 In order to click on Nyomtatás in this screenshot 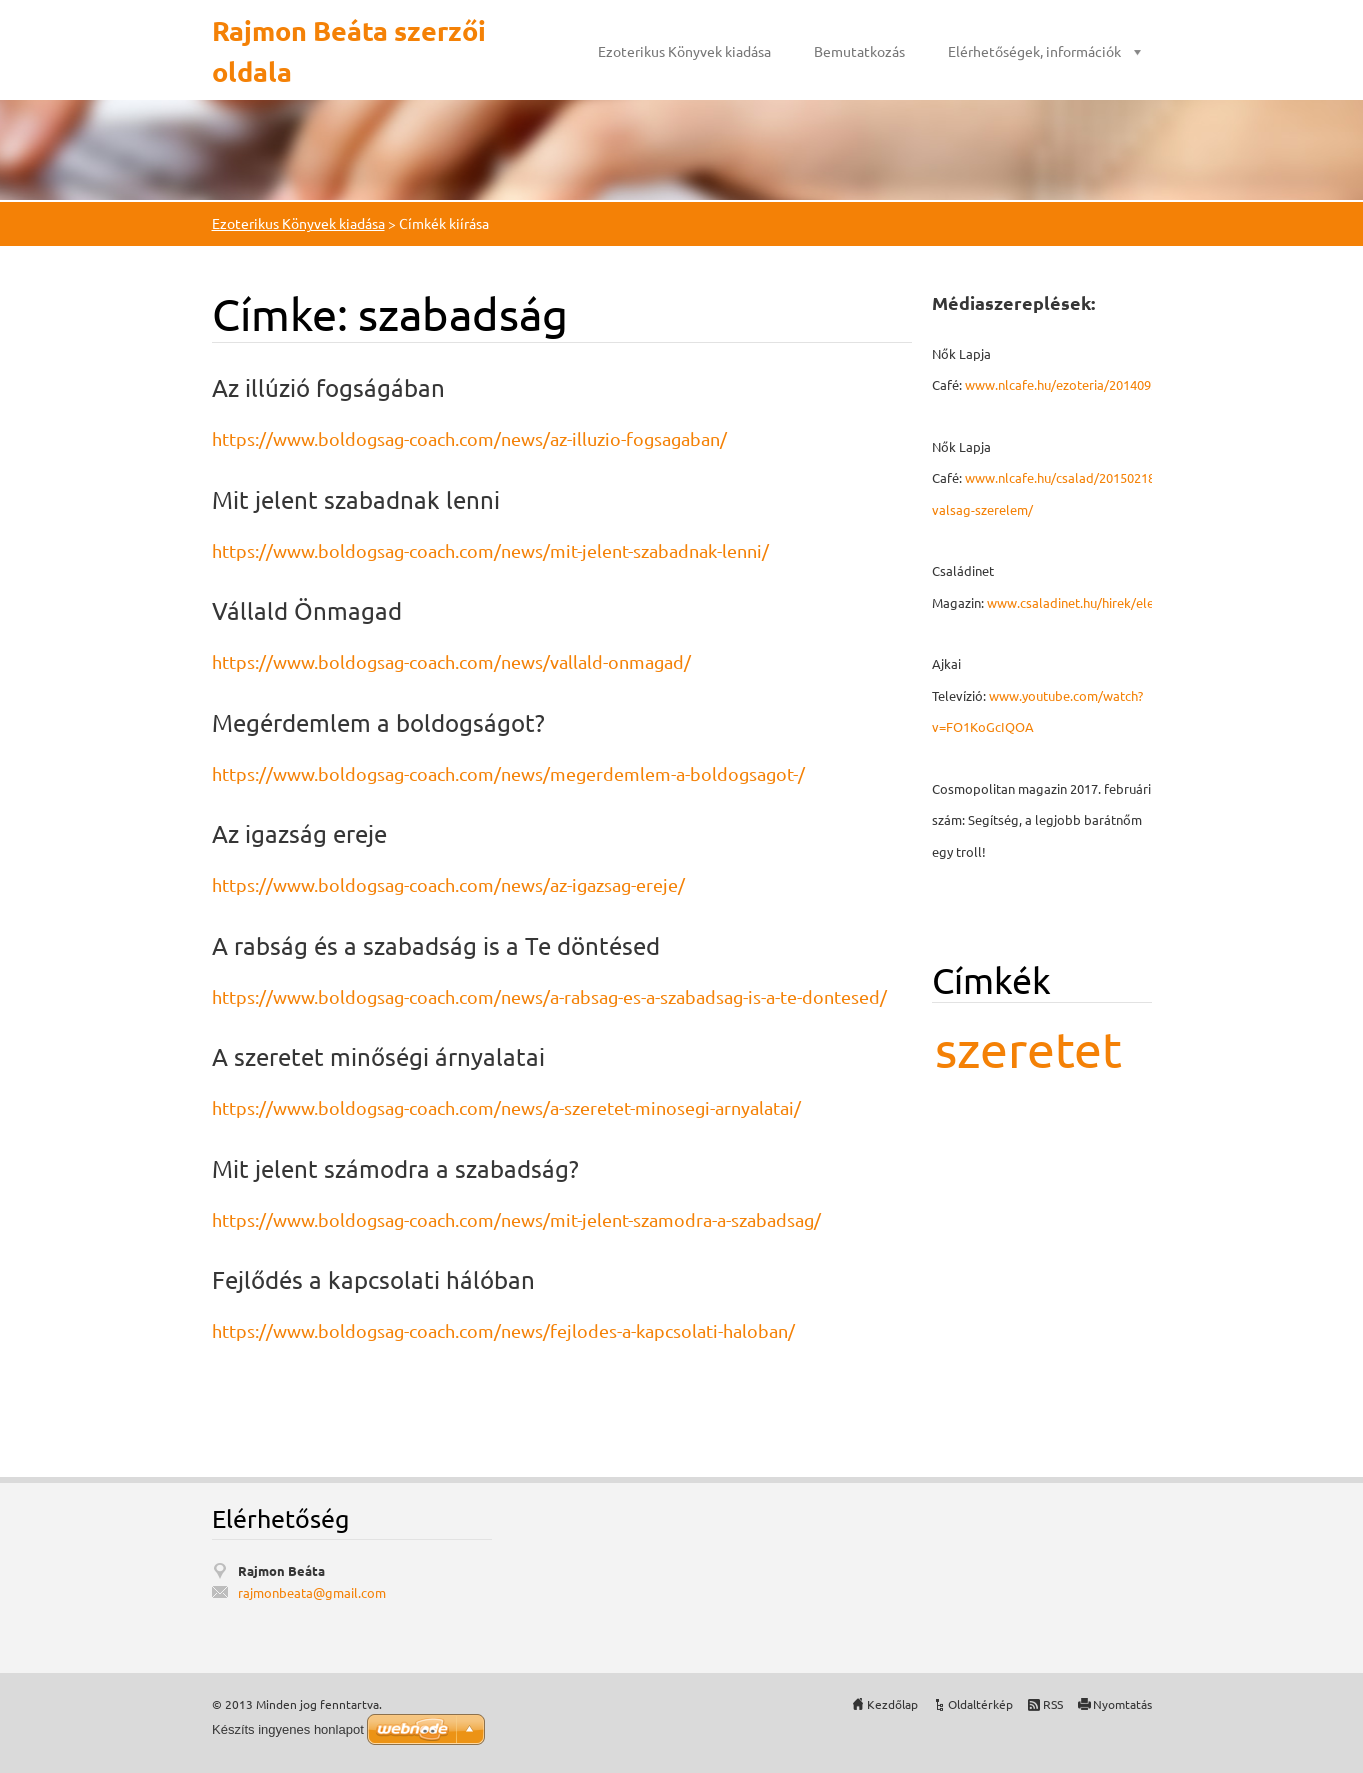, I will do `click(1122, 1704)`.